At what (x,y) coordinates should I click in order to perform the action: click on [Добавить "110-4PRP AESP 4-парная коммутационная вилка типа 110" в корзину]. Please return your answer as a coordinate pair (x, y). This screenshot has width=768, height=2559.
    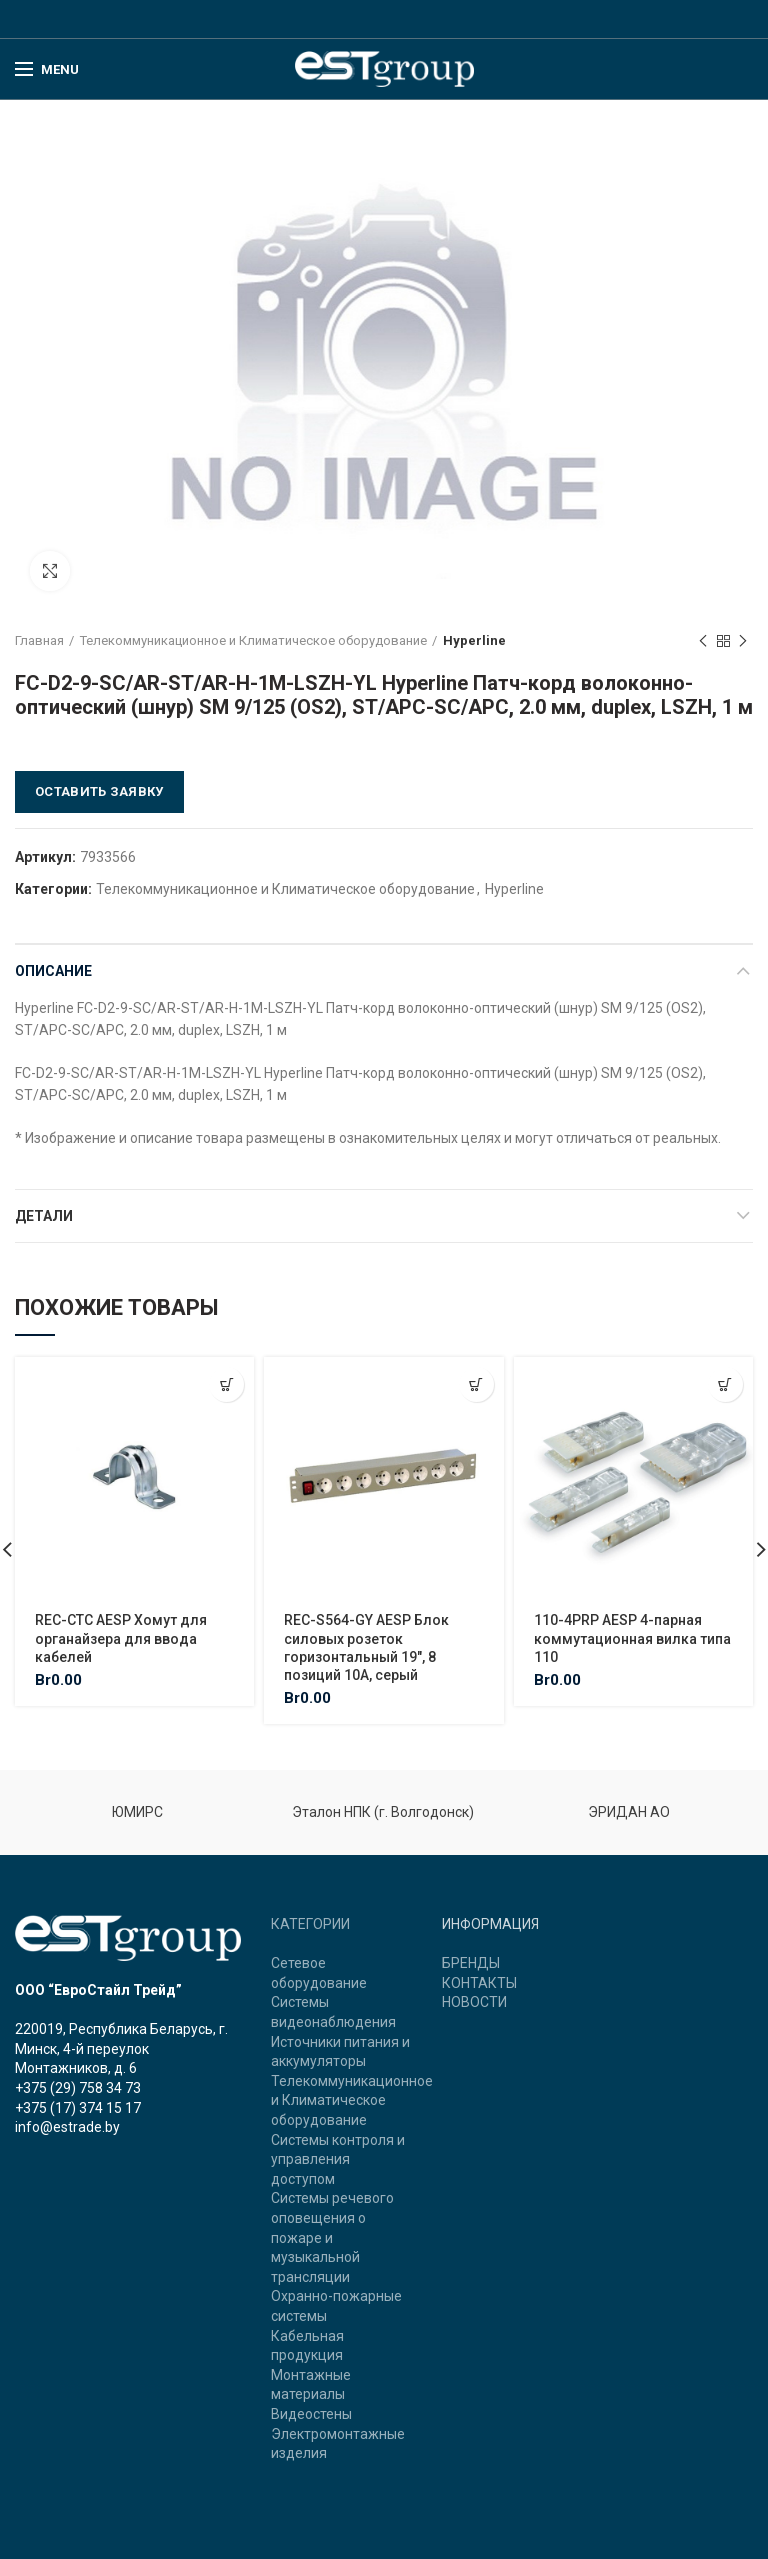
    Looking at the image, I should click on (725, 1384).